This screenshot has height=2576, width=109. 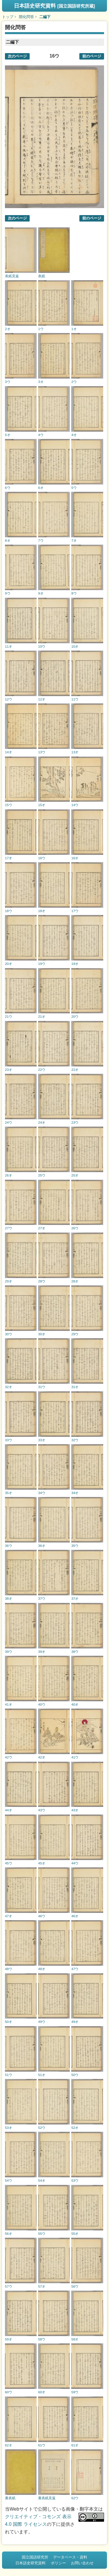 I want to click on ポリシー, so click(x=58, y=2563).